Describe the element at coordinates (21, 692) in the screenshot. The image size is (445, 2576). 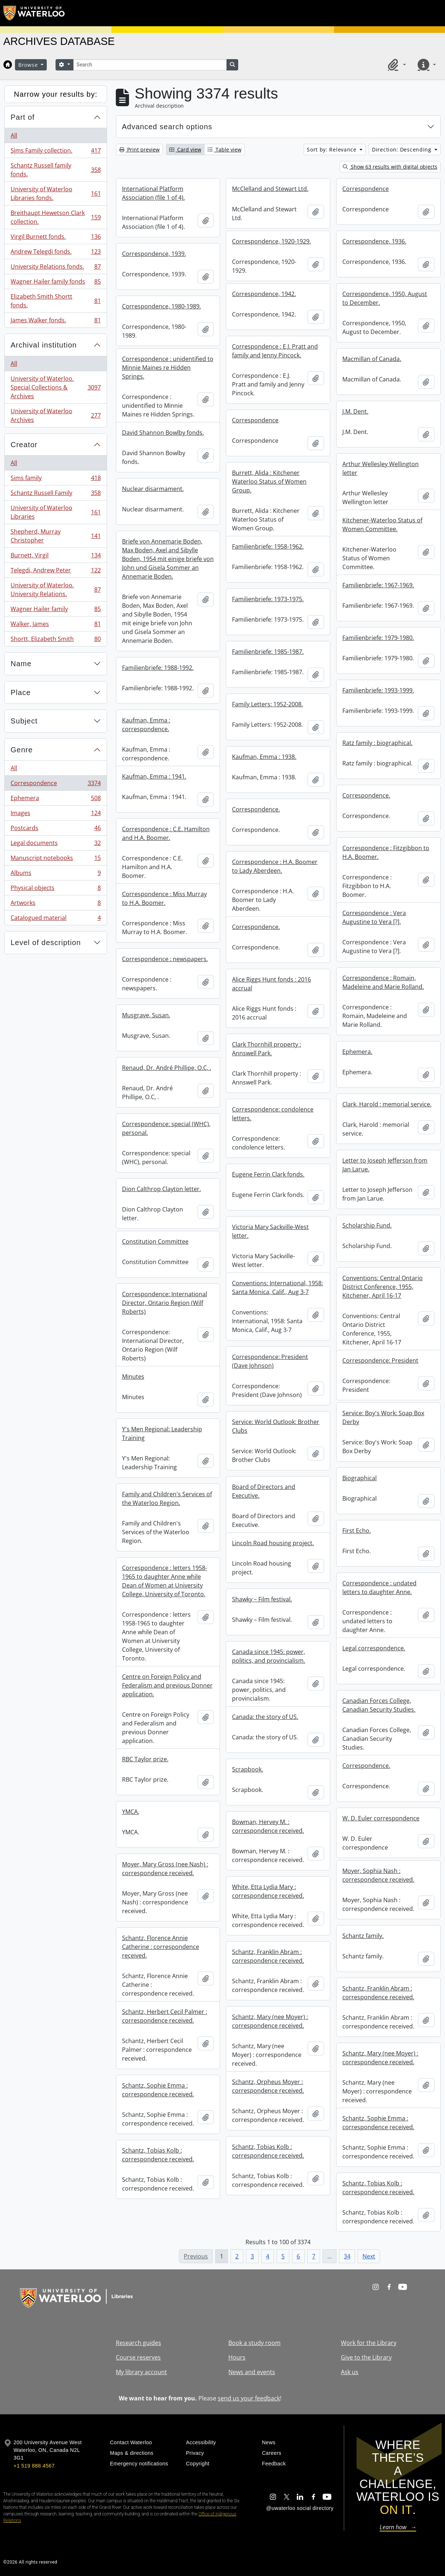
I see `Place` at that location.